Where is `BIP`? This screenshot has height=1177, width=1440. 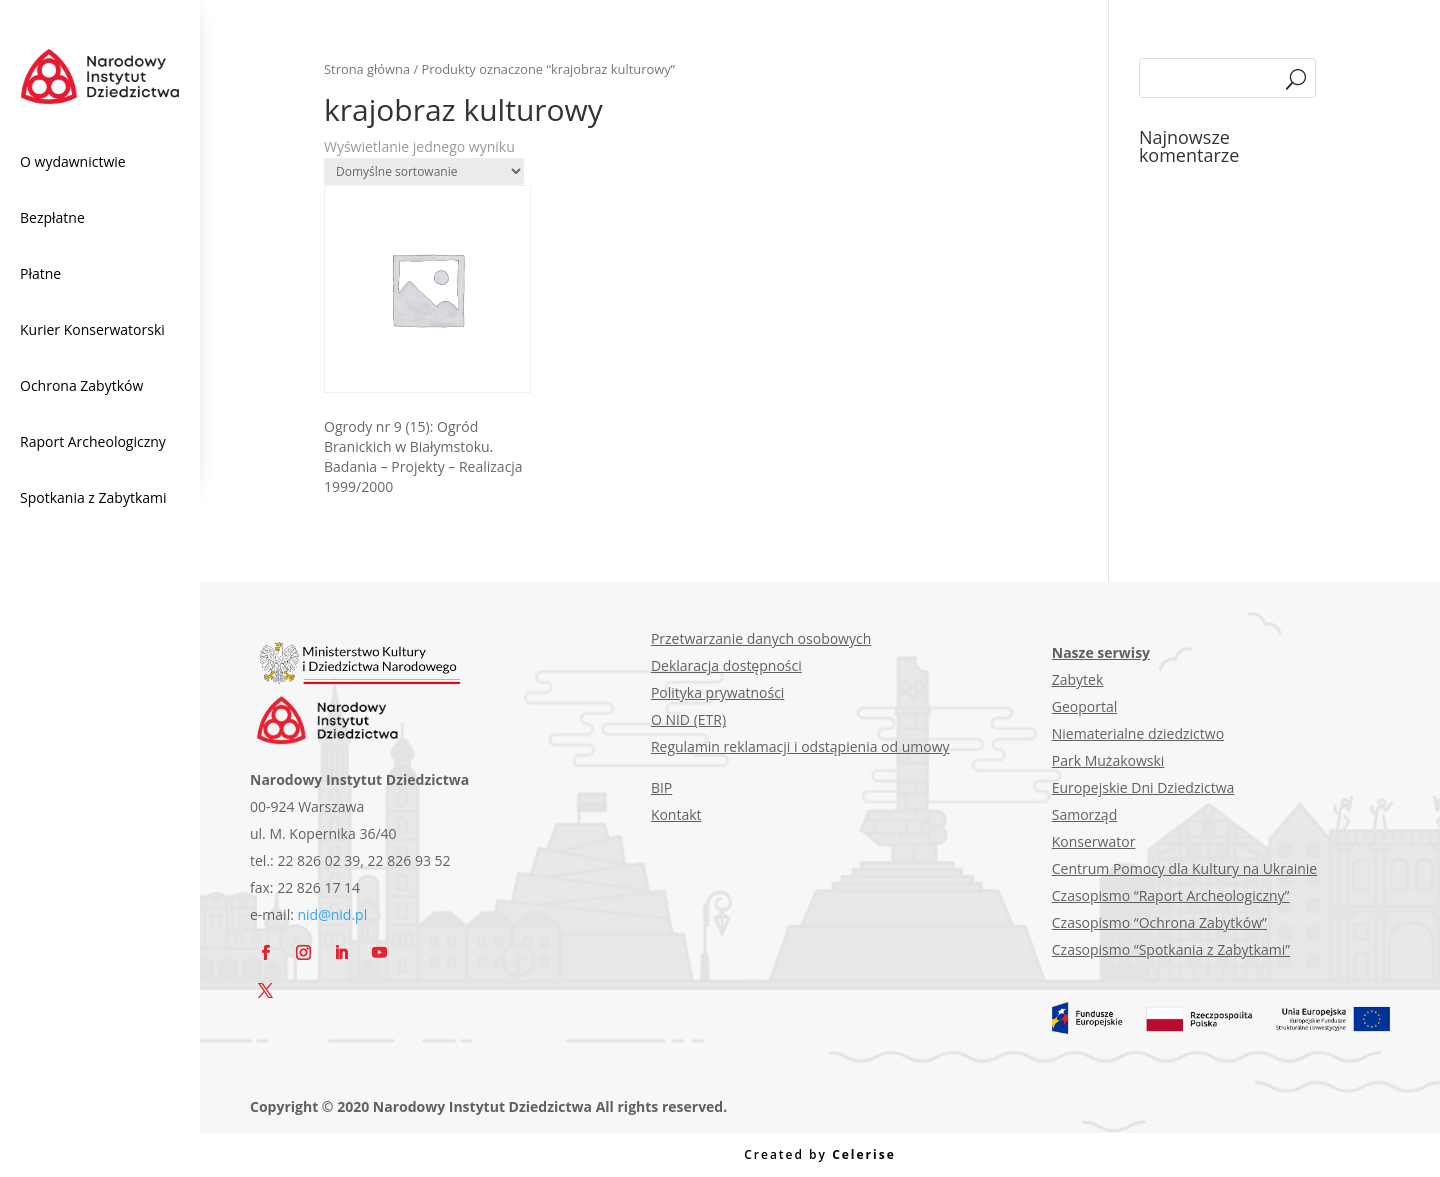 BIP is located at coordinates (661, 787).